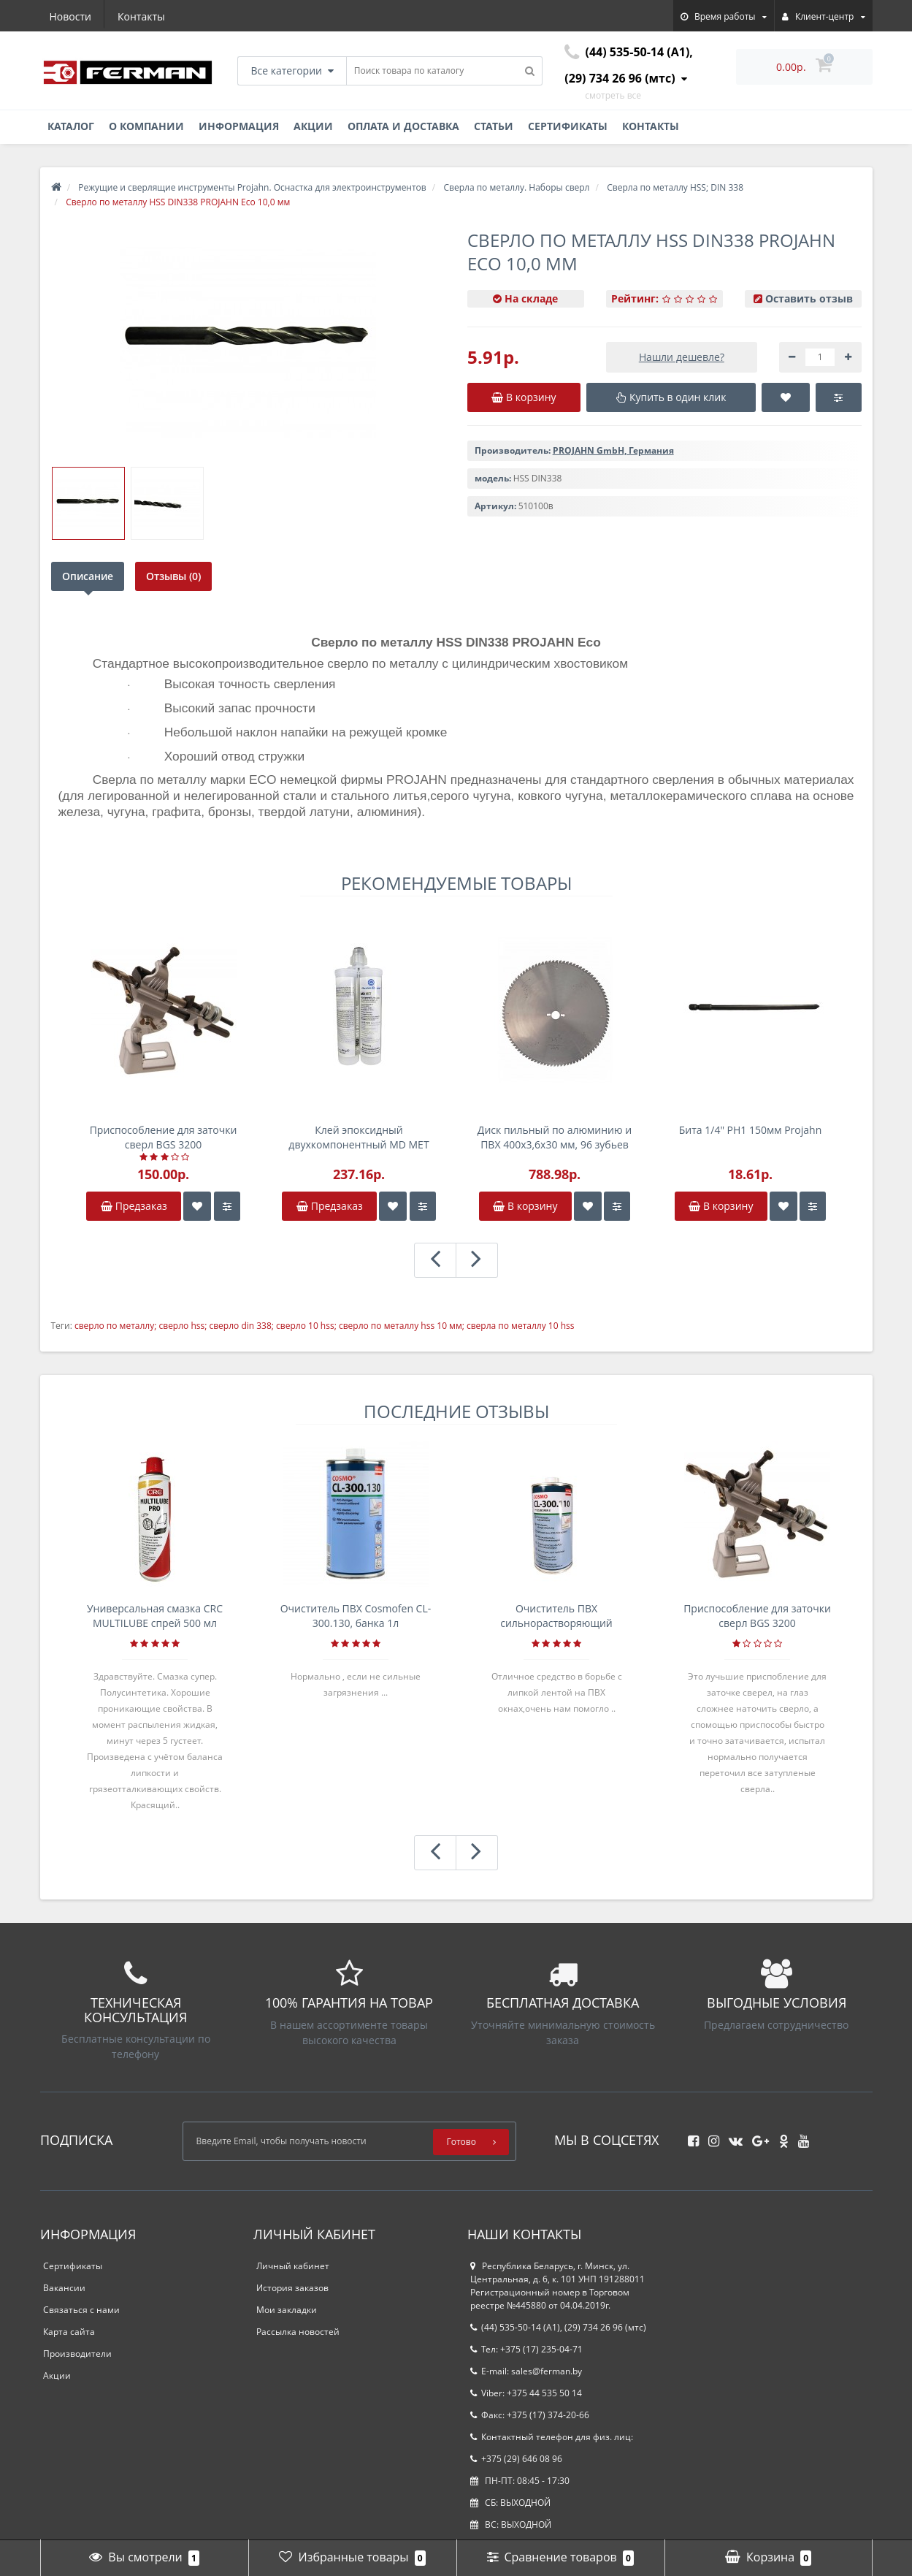  I want to click on Клей эпоксидный двухкомпонентный MD MET 400г, so click(358, 1137).